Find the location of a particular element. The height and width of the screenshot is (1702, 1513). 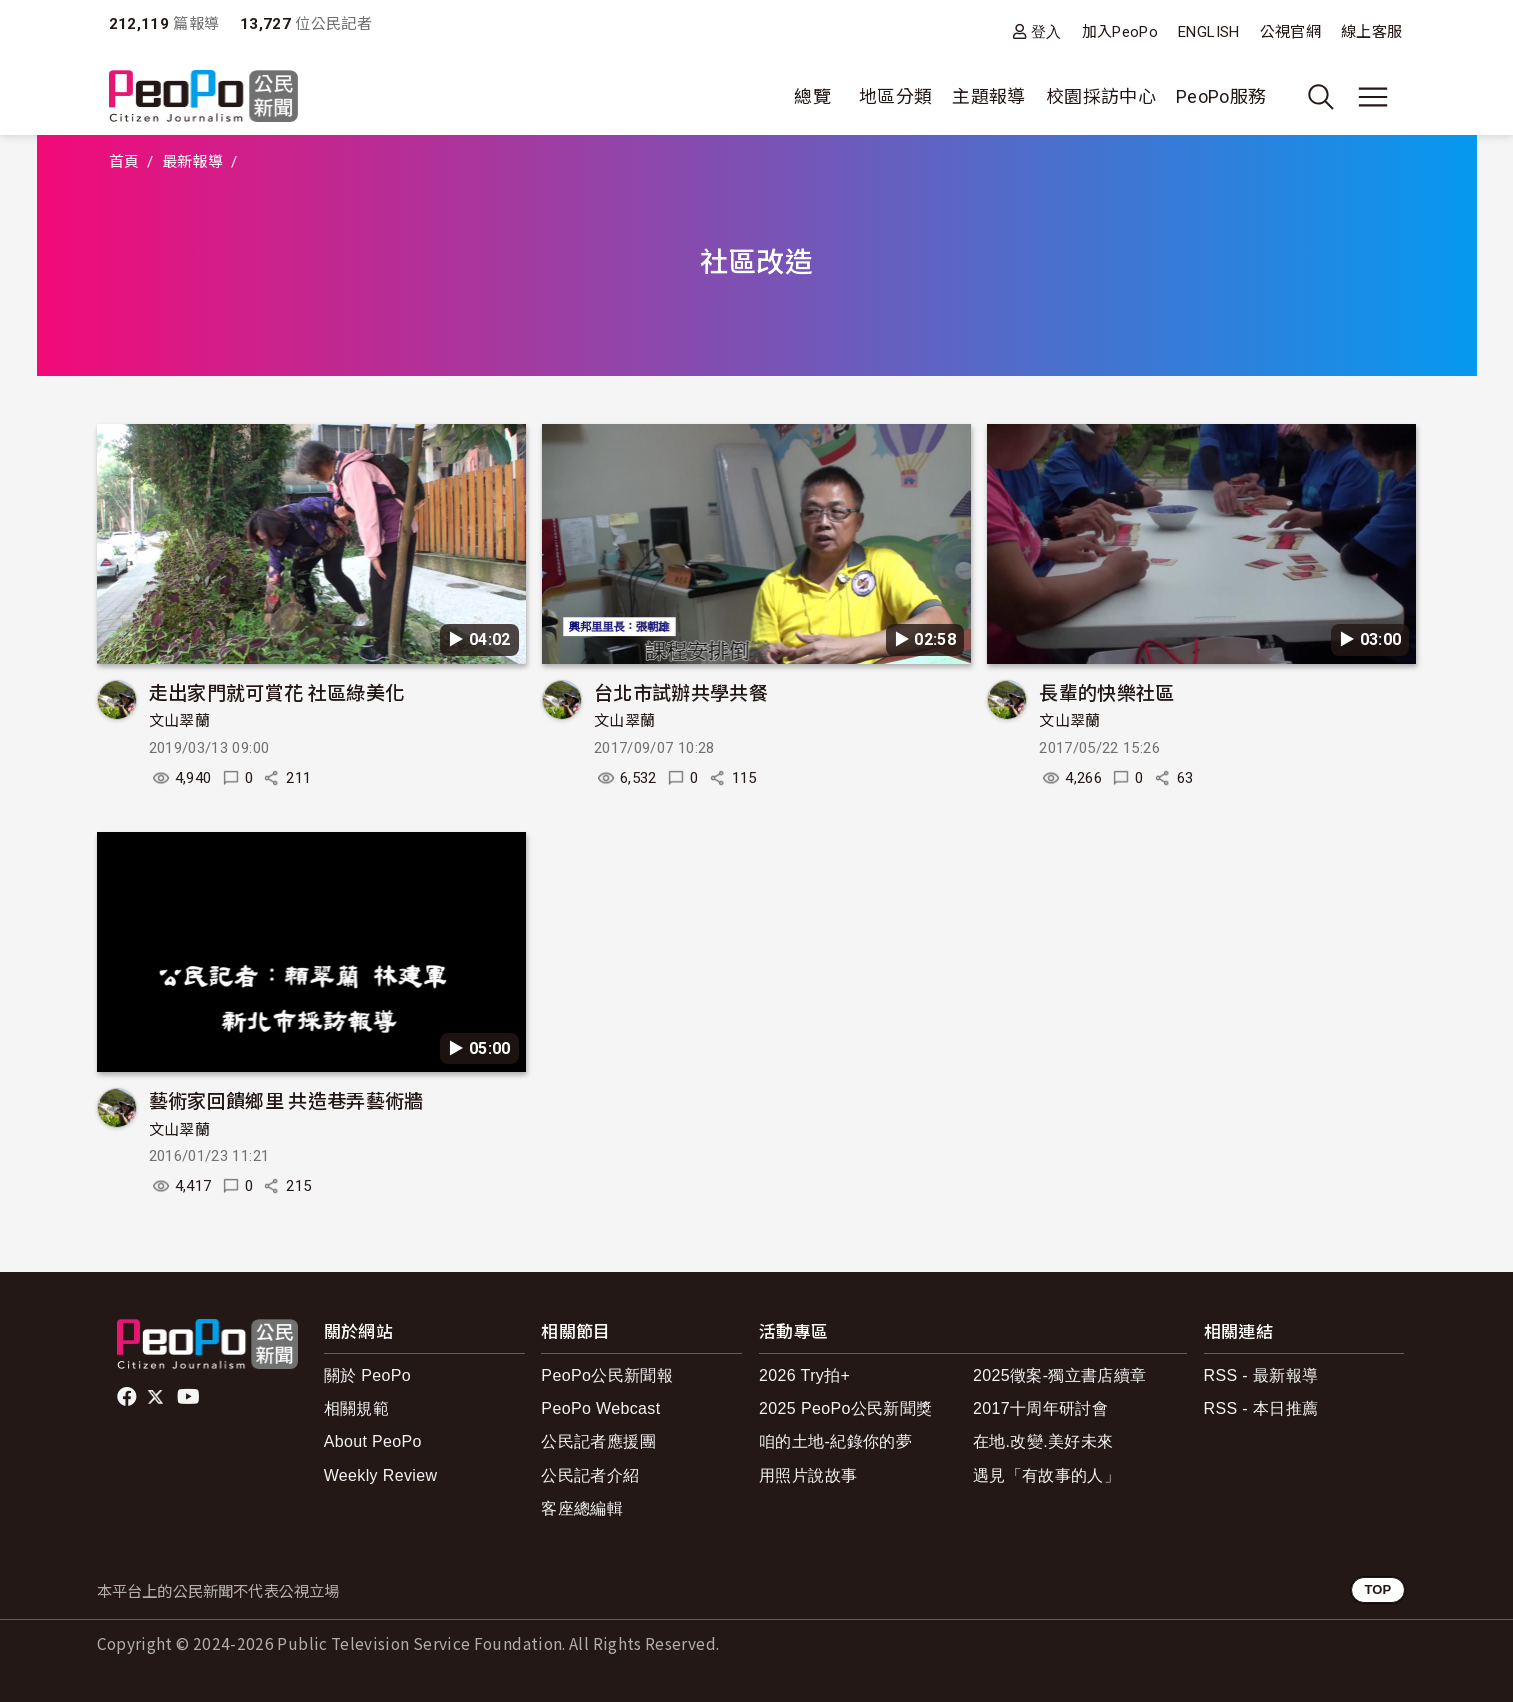

RSS - 本日推薦 is located at coordinates (1261, 1408).